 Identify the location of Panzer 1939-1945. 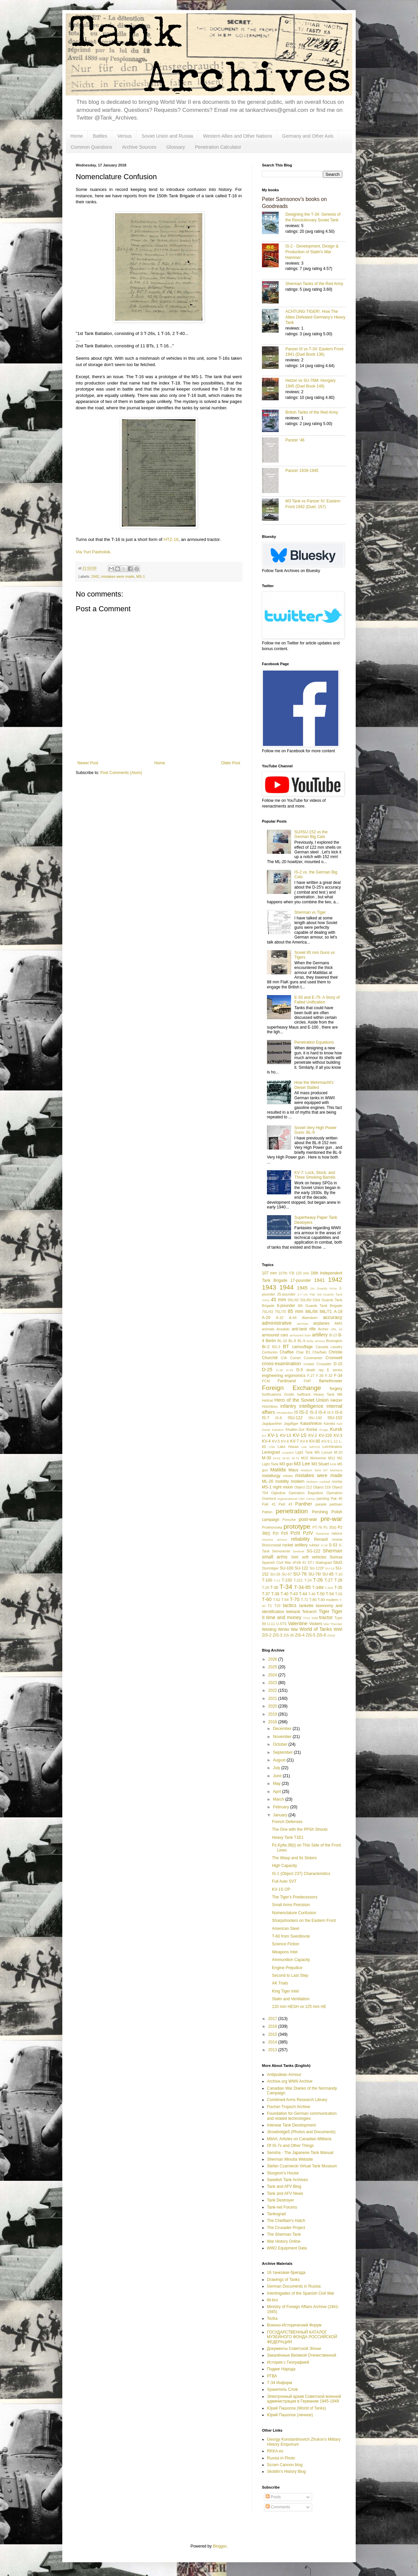
(302, 470).